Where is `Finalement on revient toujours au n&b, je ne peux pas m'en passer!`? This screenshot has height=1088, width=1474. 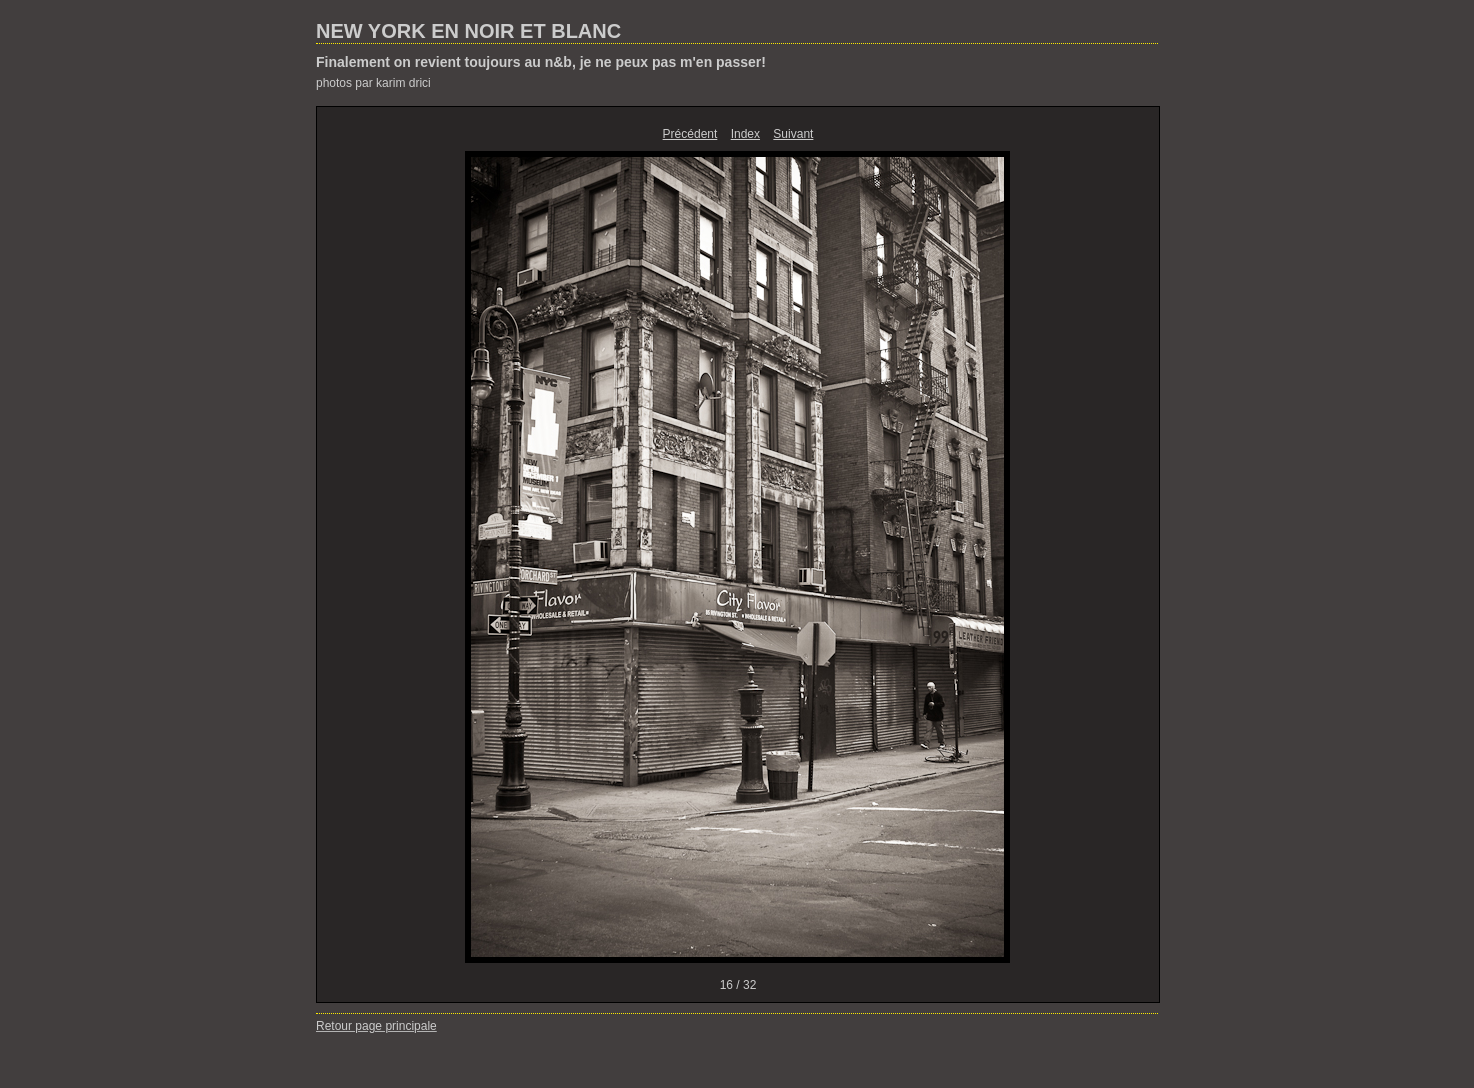 Finalement on revient toujours au n&b, je ne peux pas m'en passer! is located at coordinates (541, 62).